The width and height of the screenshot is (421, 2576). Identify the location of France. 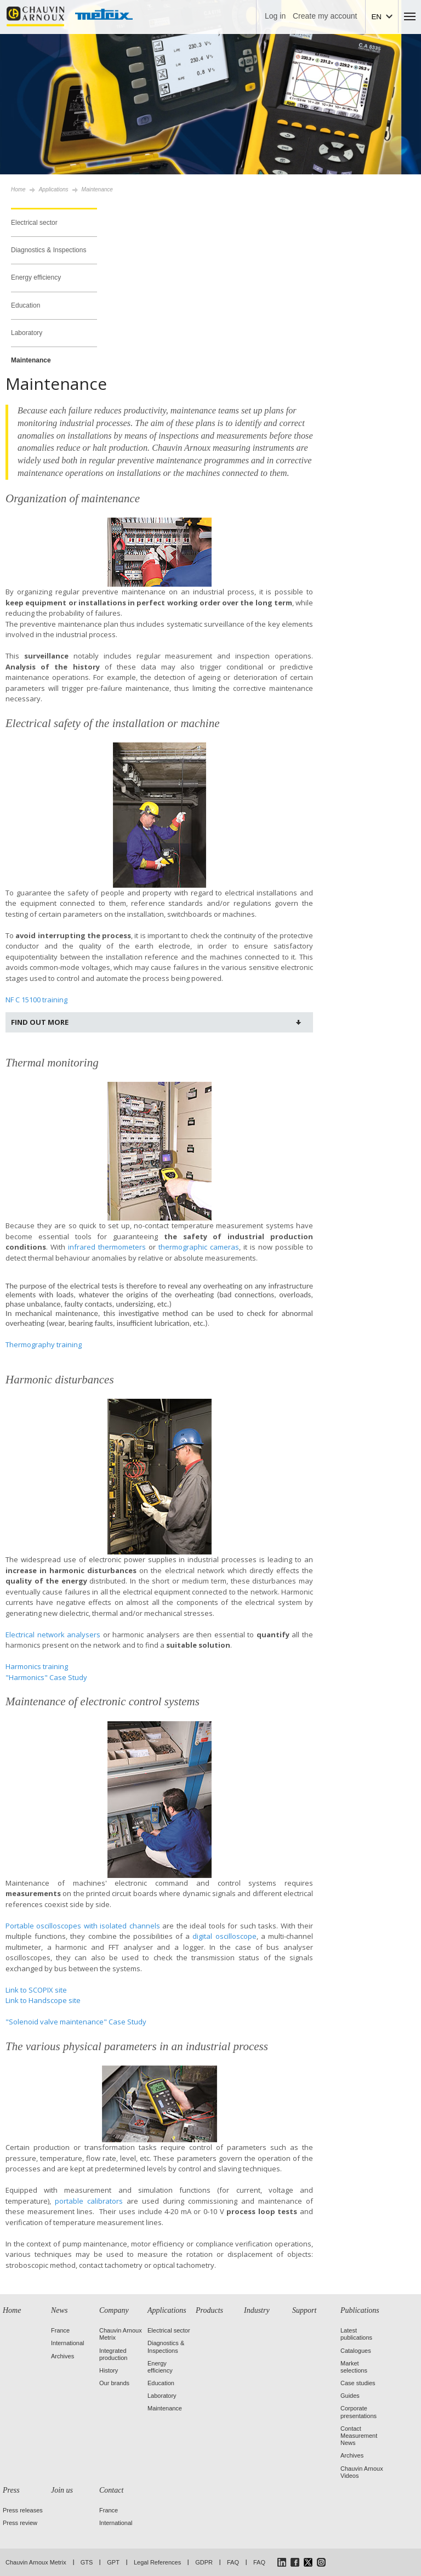
(60, 2330).